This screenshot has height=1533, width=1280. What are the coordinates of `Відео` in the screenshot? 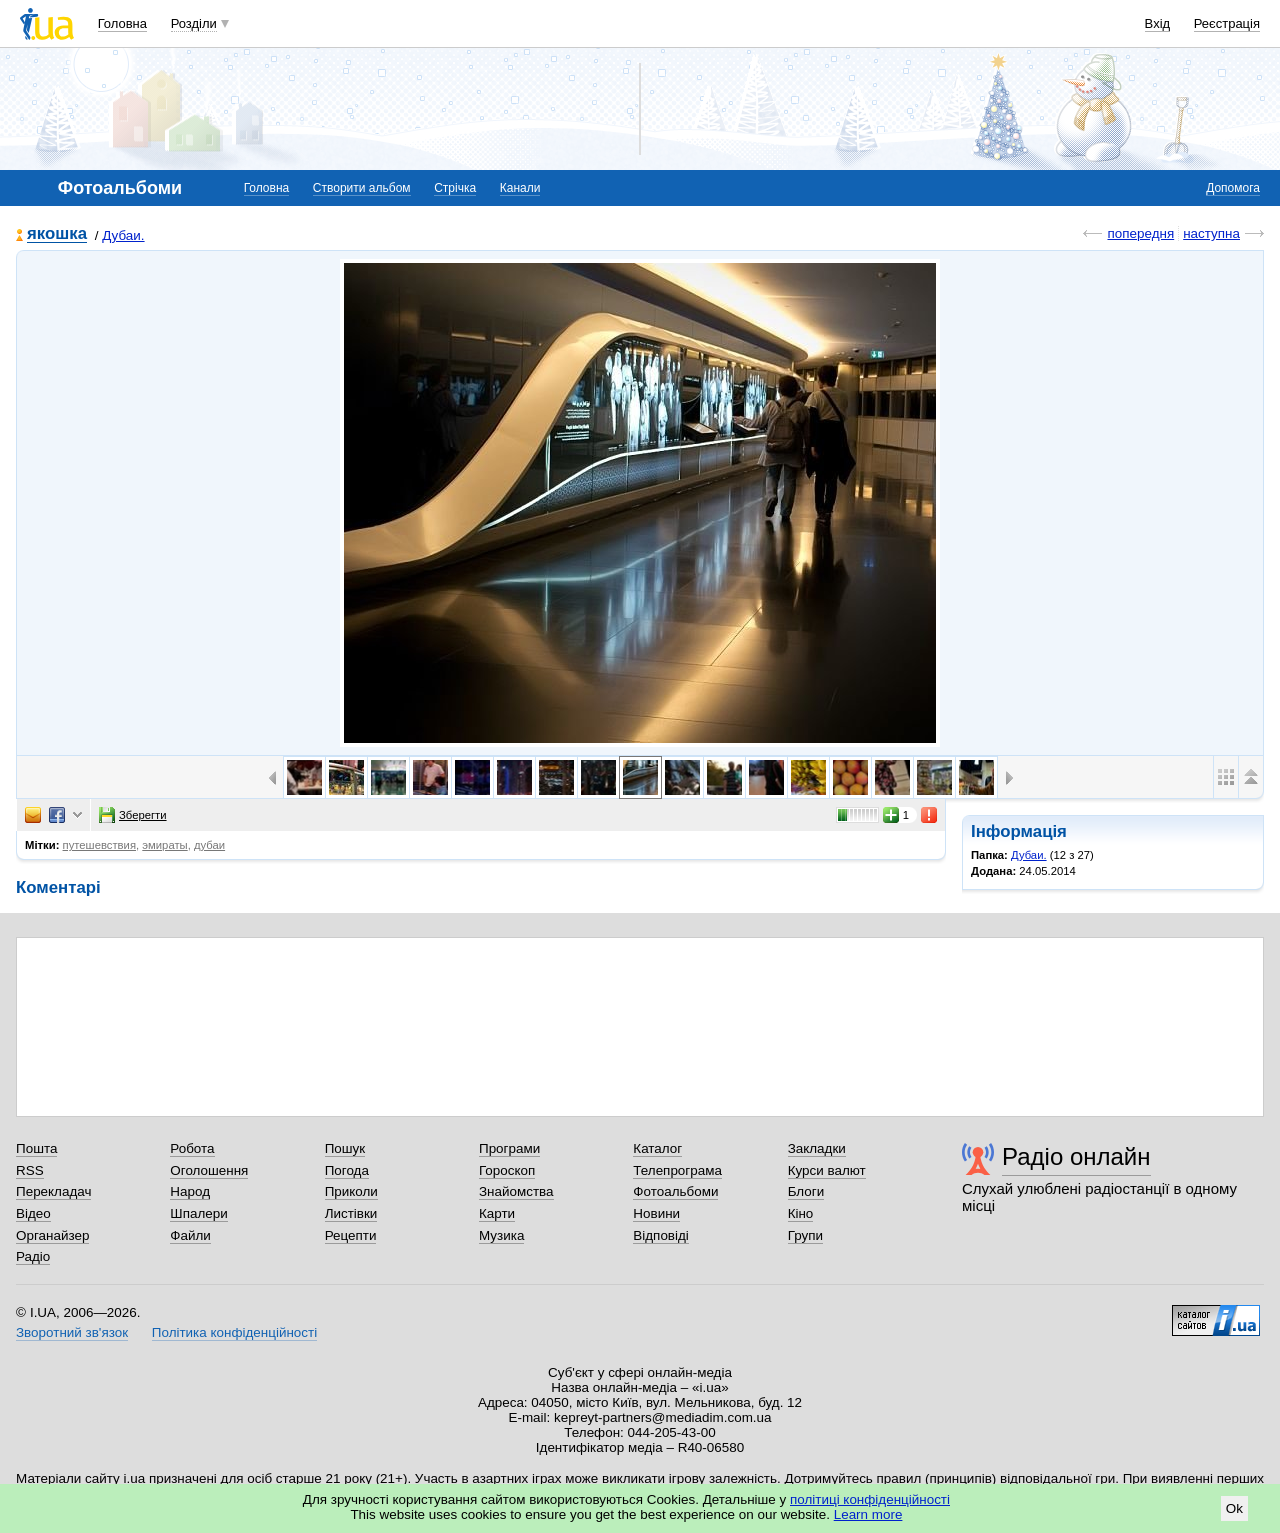 It's located at (33, 1213).